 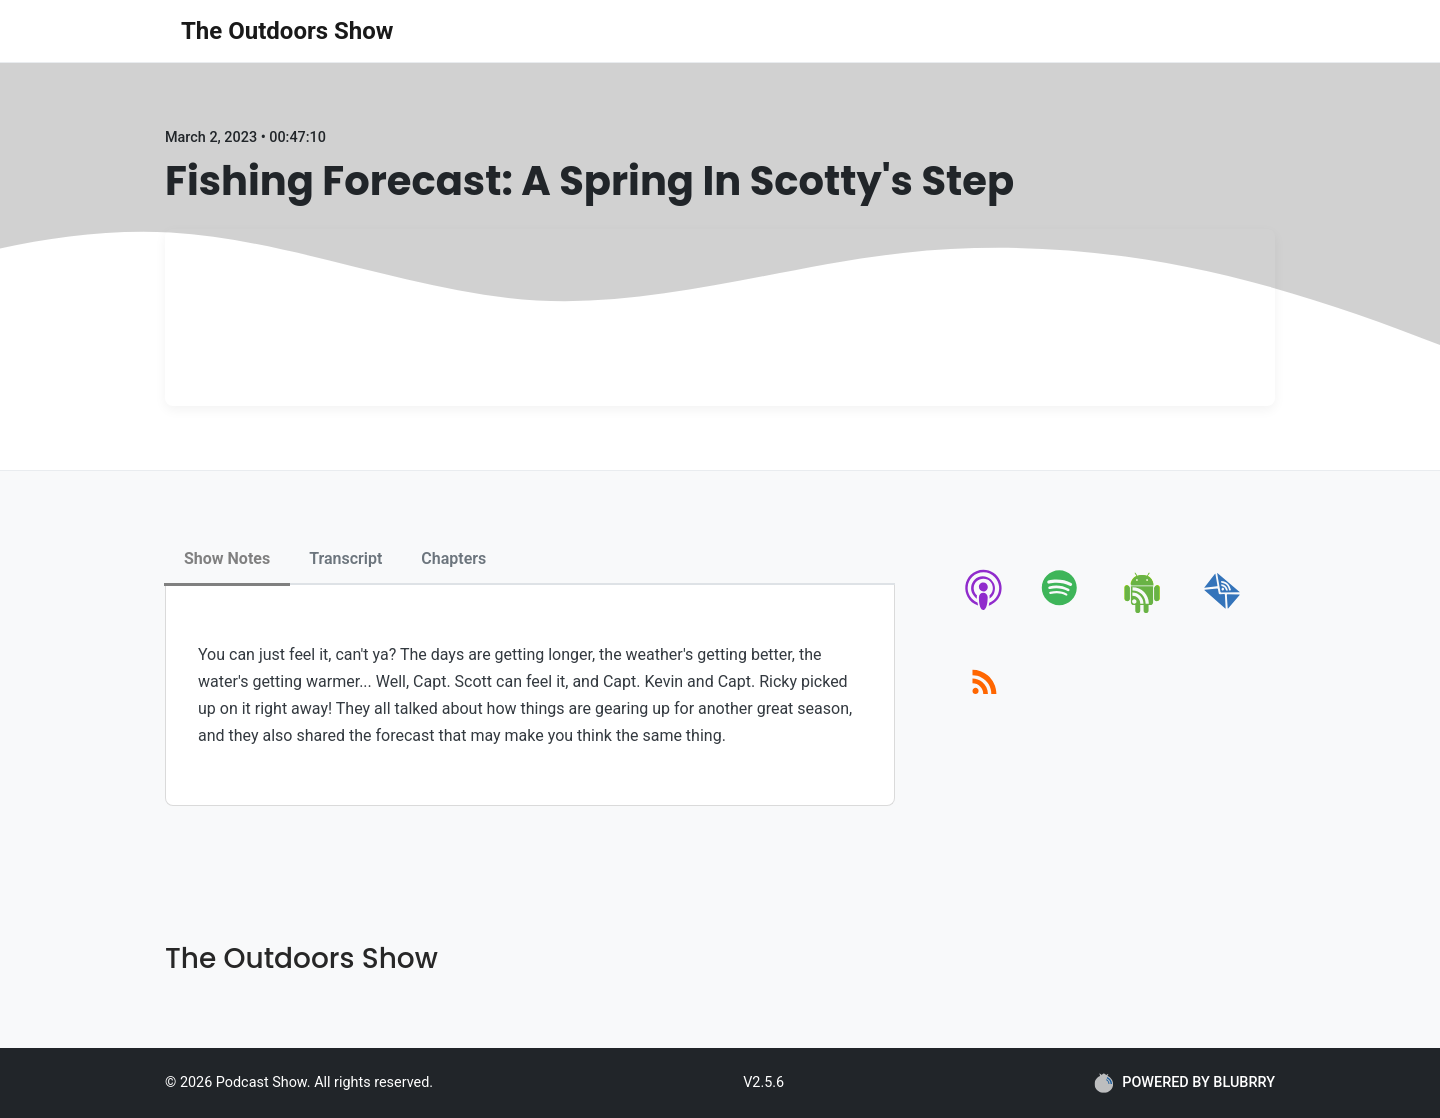 I want to click on Chapters [tab], so click(x=453, y=558).